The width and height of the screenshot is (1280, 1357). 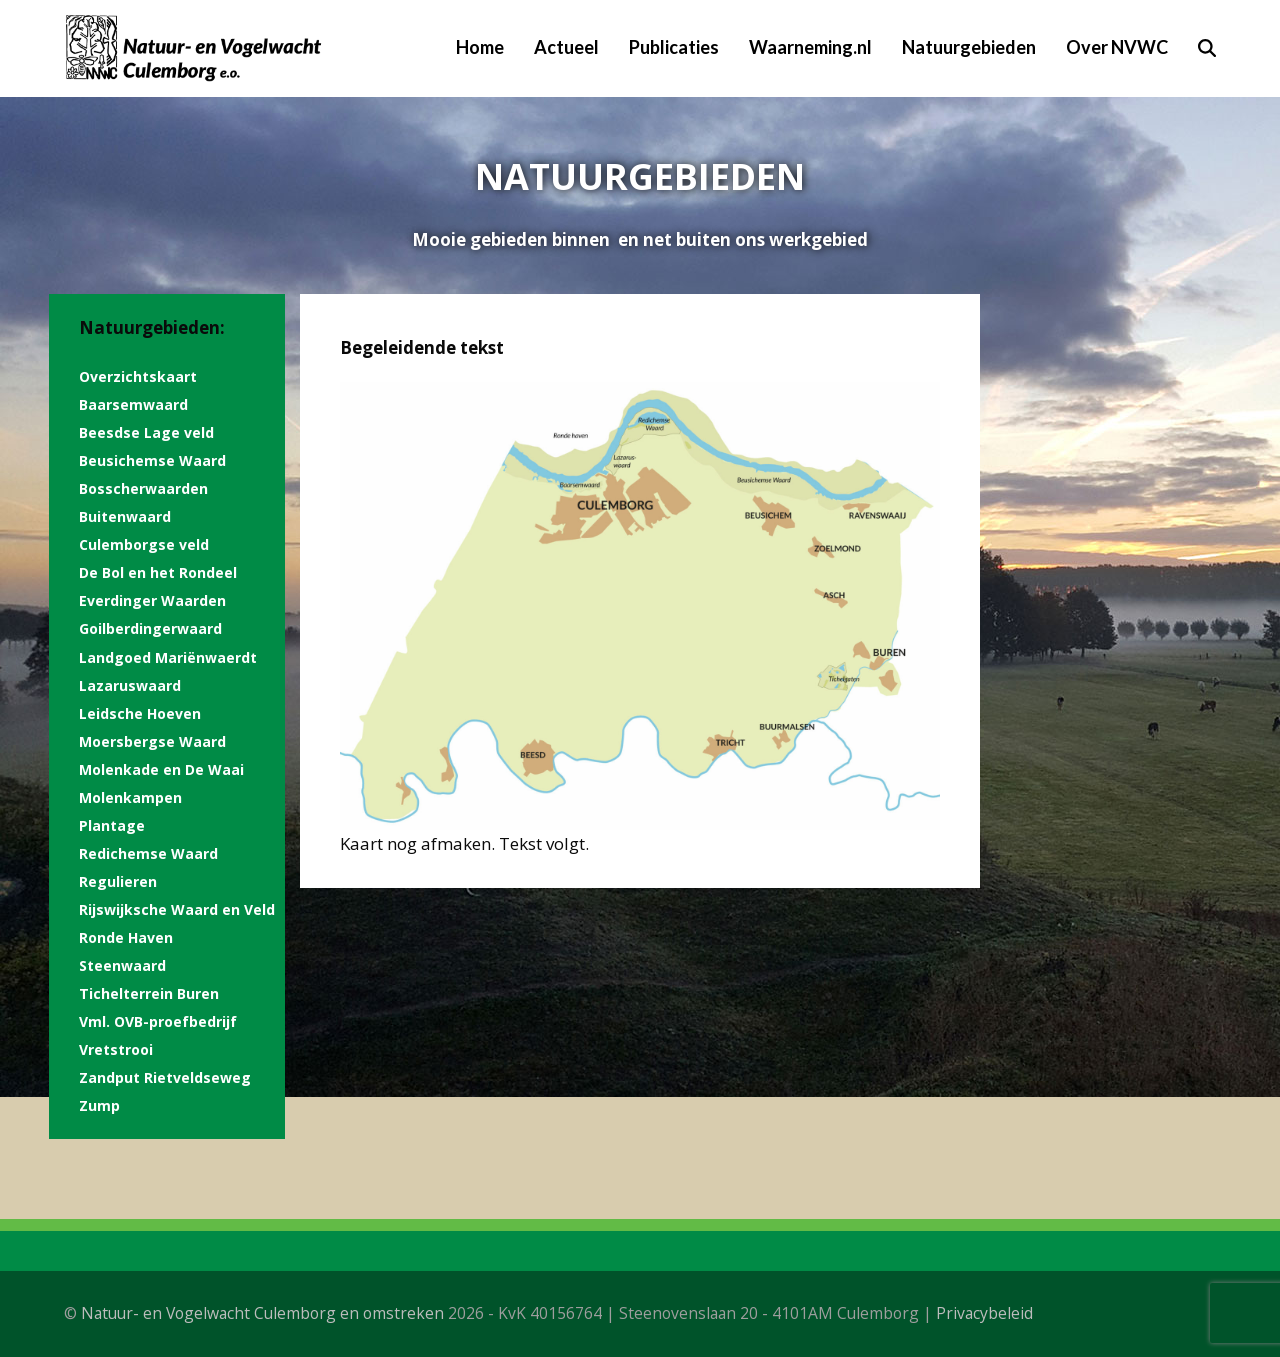 What do you see at coordinates (112, 825) in the screenshot?
I see `Plantage` at bounding box center [112, 825].